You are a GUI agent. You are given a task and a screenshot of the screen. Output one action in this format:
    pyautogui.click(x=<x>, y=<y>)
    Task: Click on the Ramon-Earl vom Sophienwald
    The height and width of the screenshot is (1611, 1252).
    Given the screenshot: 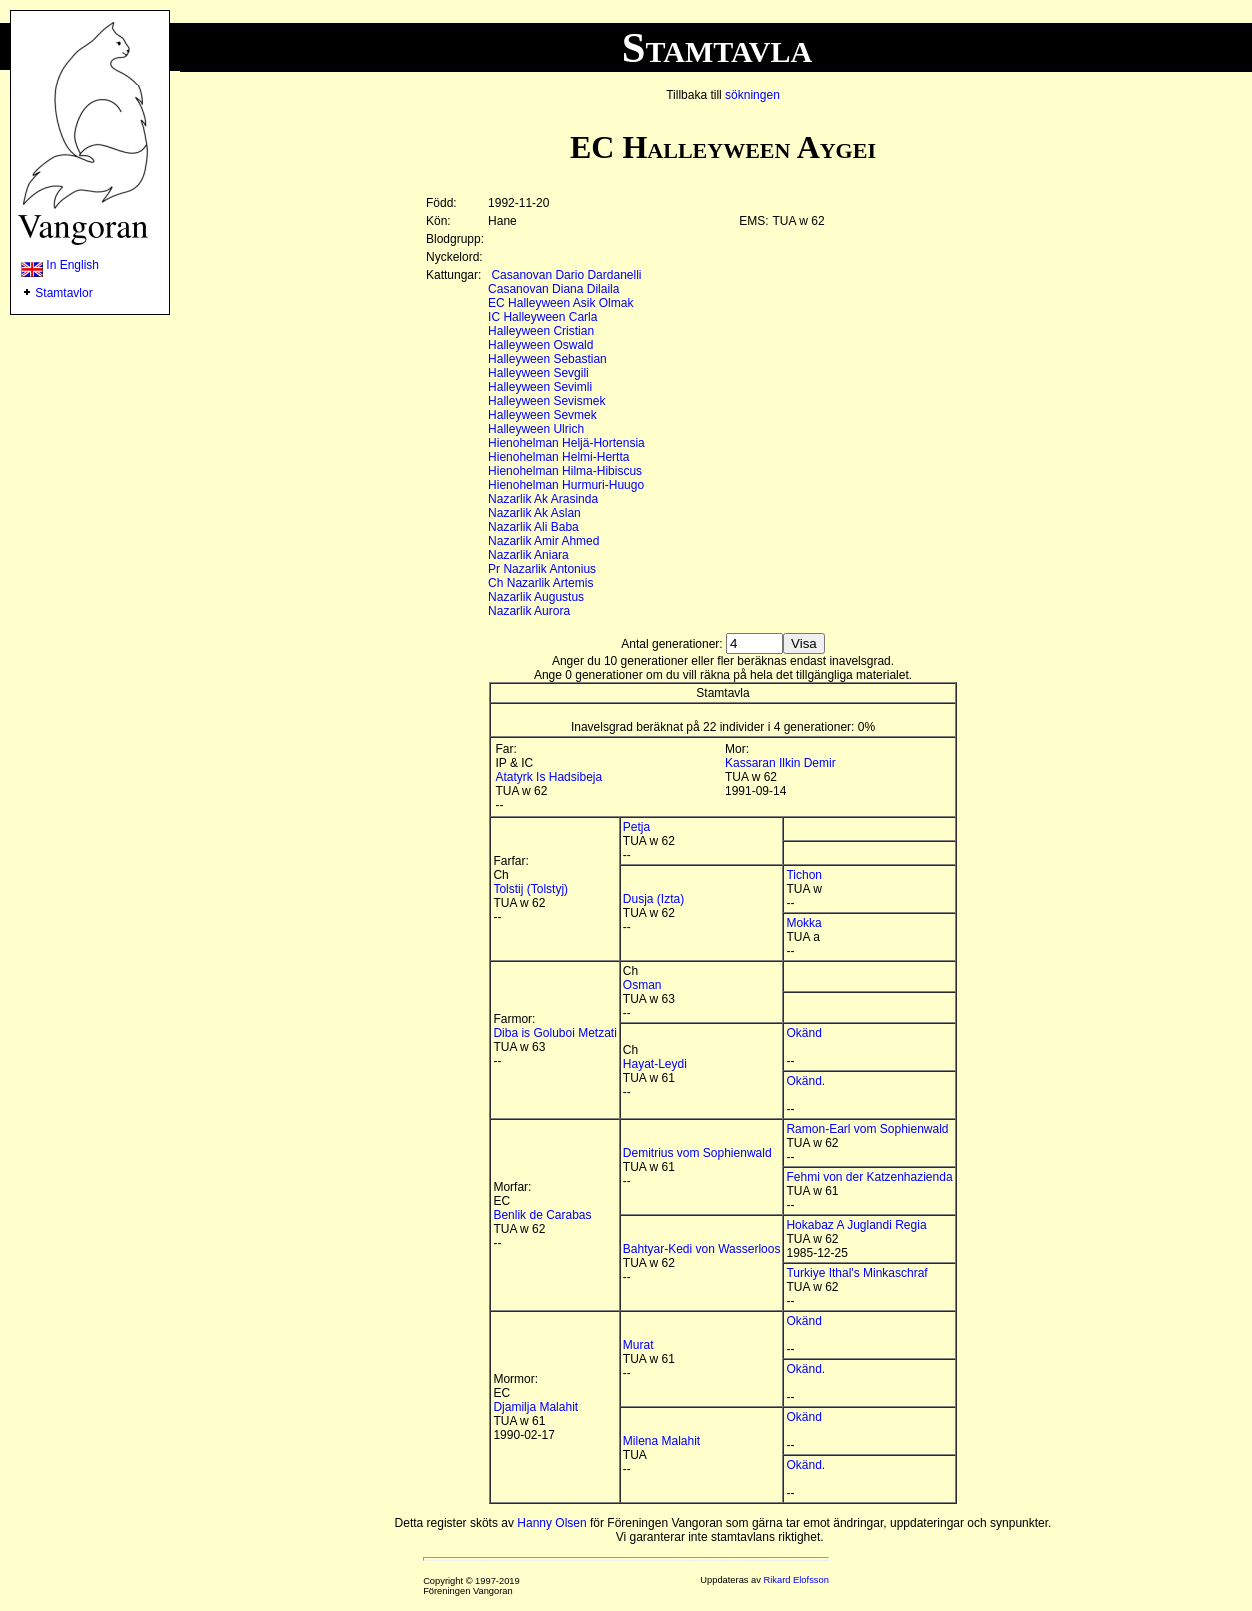 What is the action you would take?
    pyautogui.click(x=867, y=1129)
    